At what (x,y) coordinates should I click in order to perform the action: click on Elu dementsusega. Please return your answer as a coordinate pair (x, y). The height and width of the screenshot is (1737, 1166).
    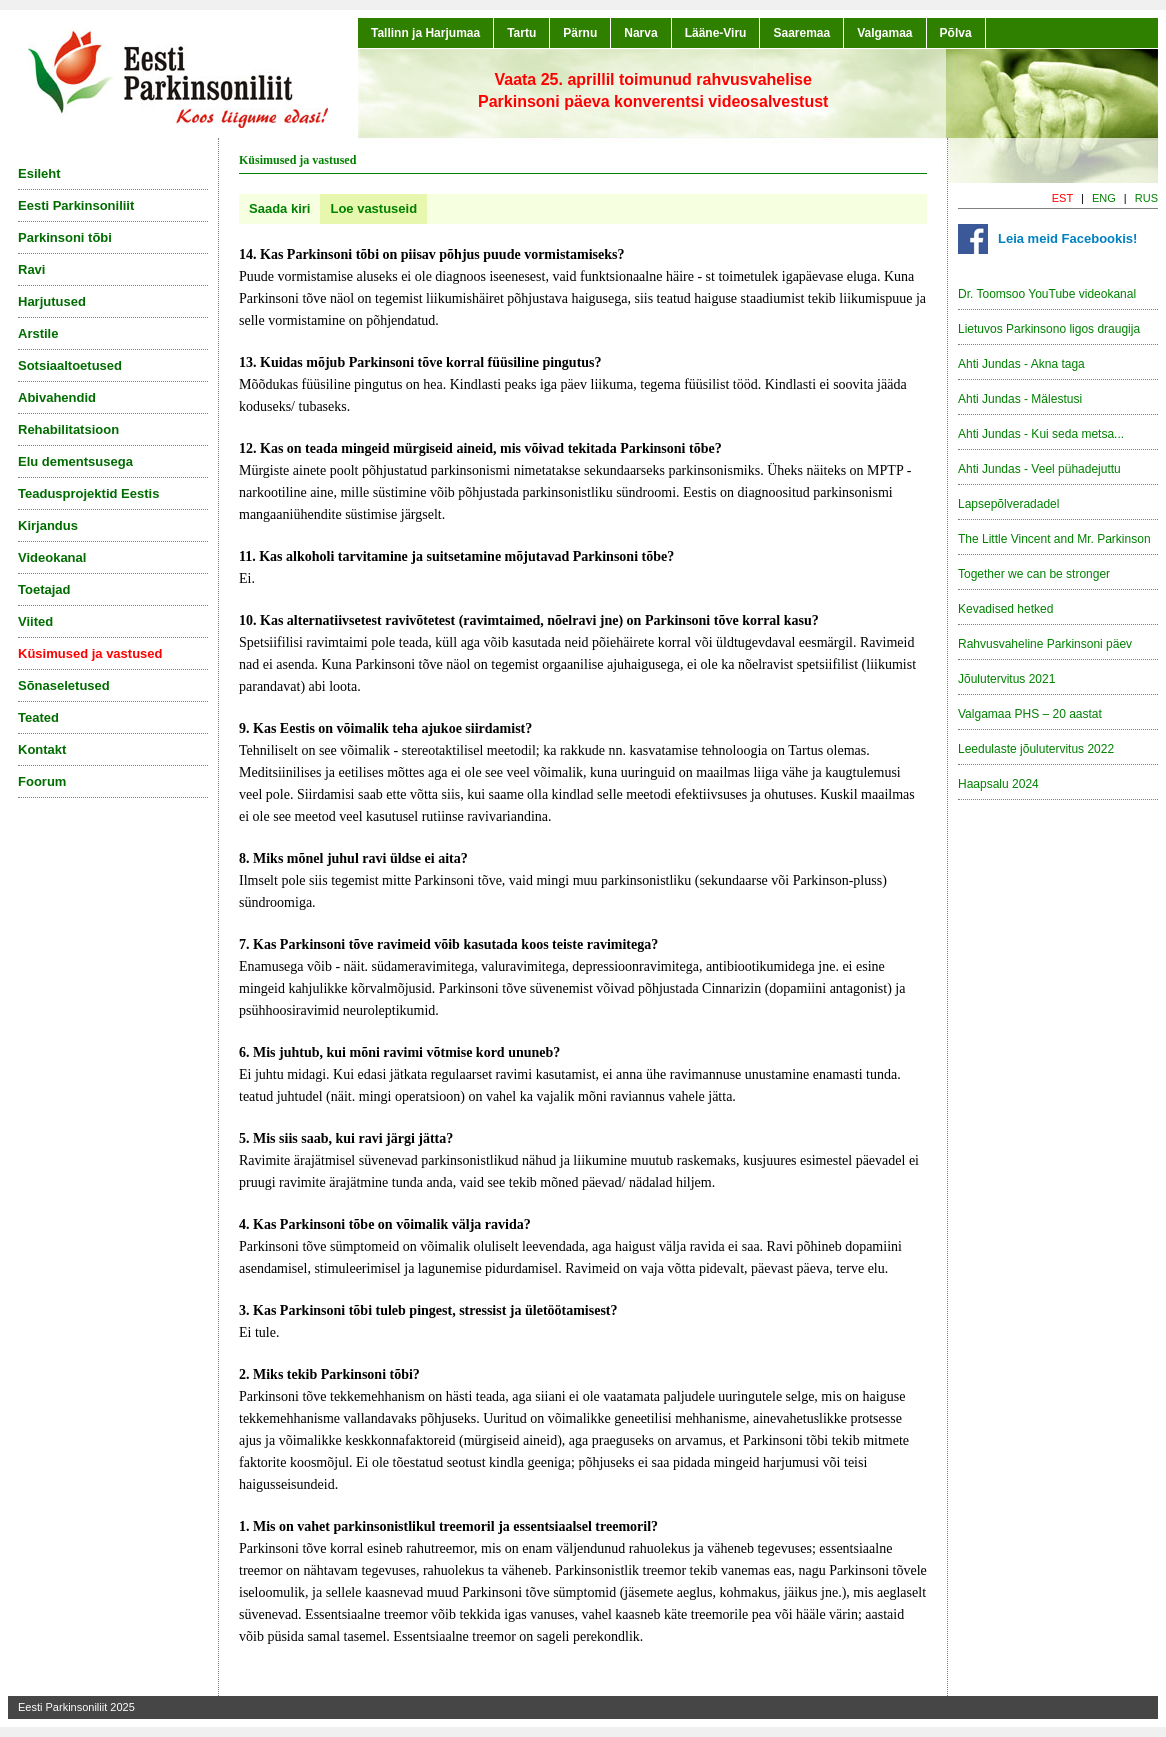
    Looking at the image, I should click on (75, 461).